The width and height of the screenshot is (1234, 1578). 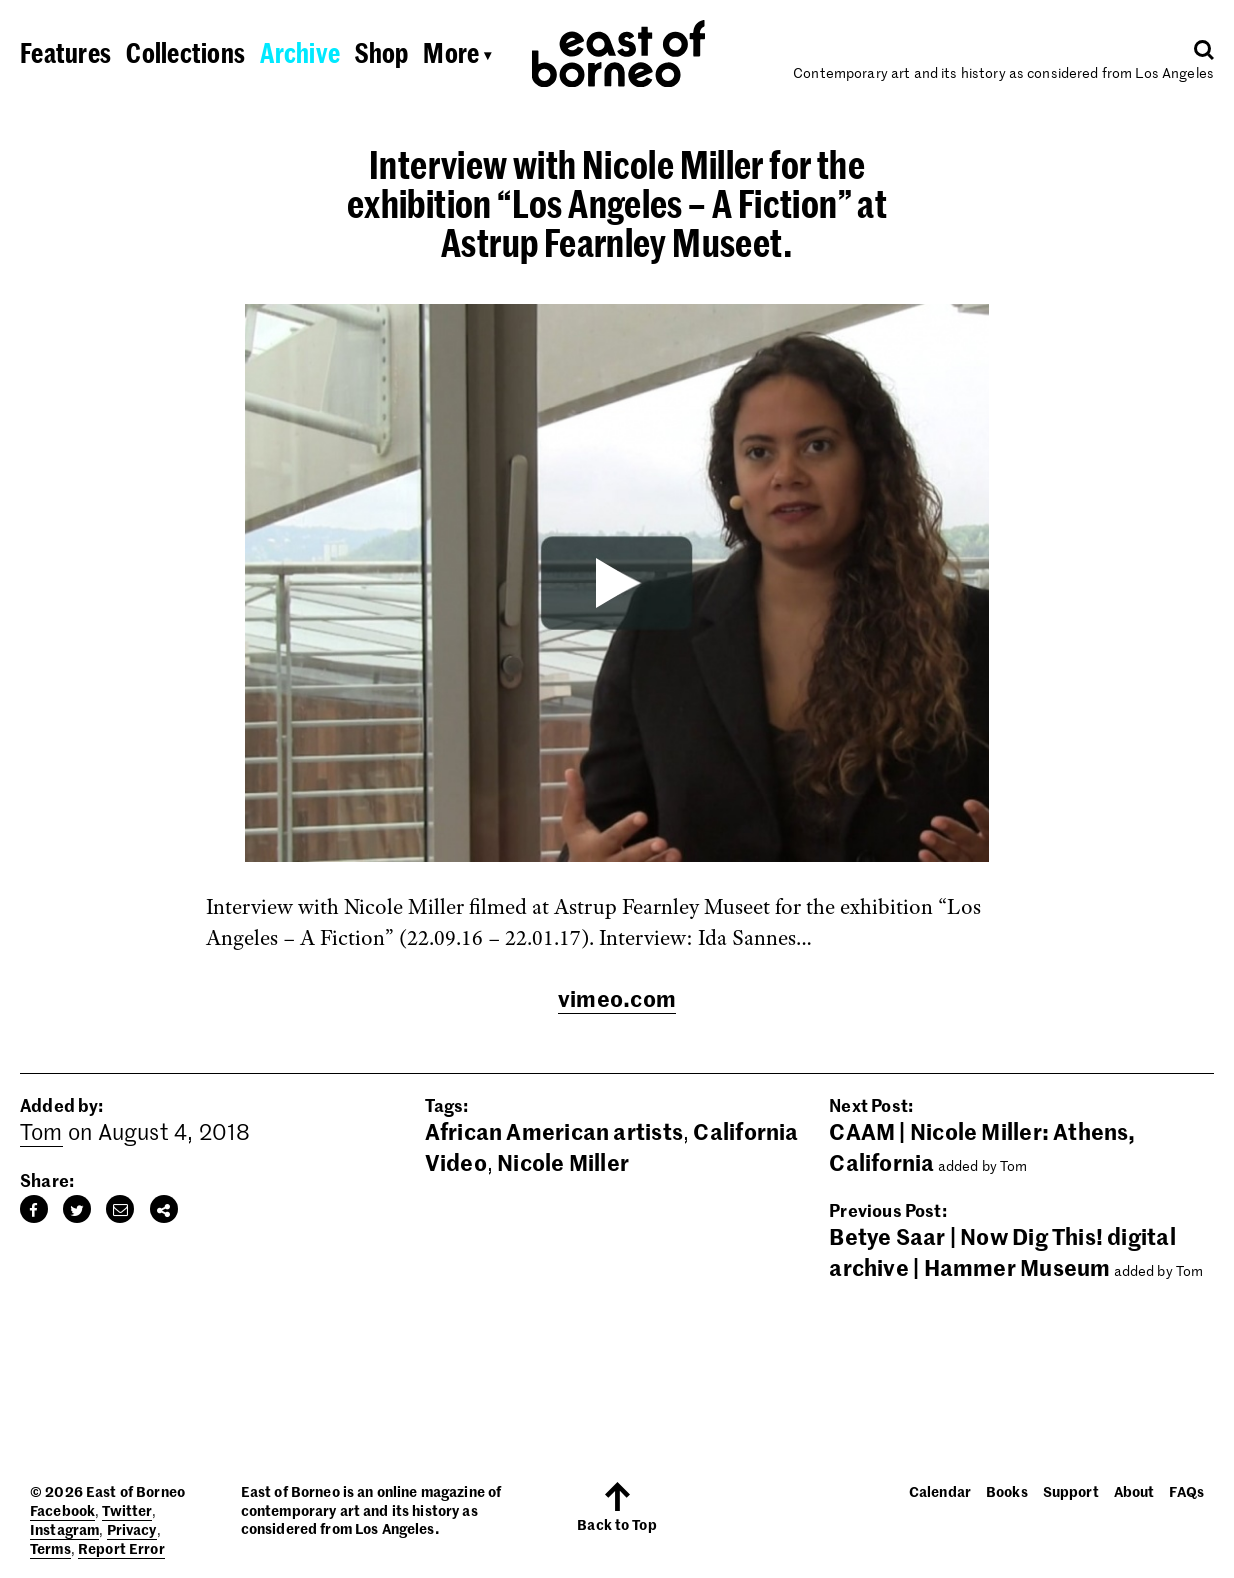 What do you see at coordinates (64, 1529) in the screenshot?
I see `Instagram` at bounding box center [64, 1529].